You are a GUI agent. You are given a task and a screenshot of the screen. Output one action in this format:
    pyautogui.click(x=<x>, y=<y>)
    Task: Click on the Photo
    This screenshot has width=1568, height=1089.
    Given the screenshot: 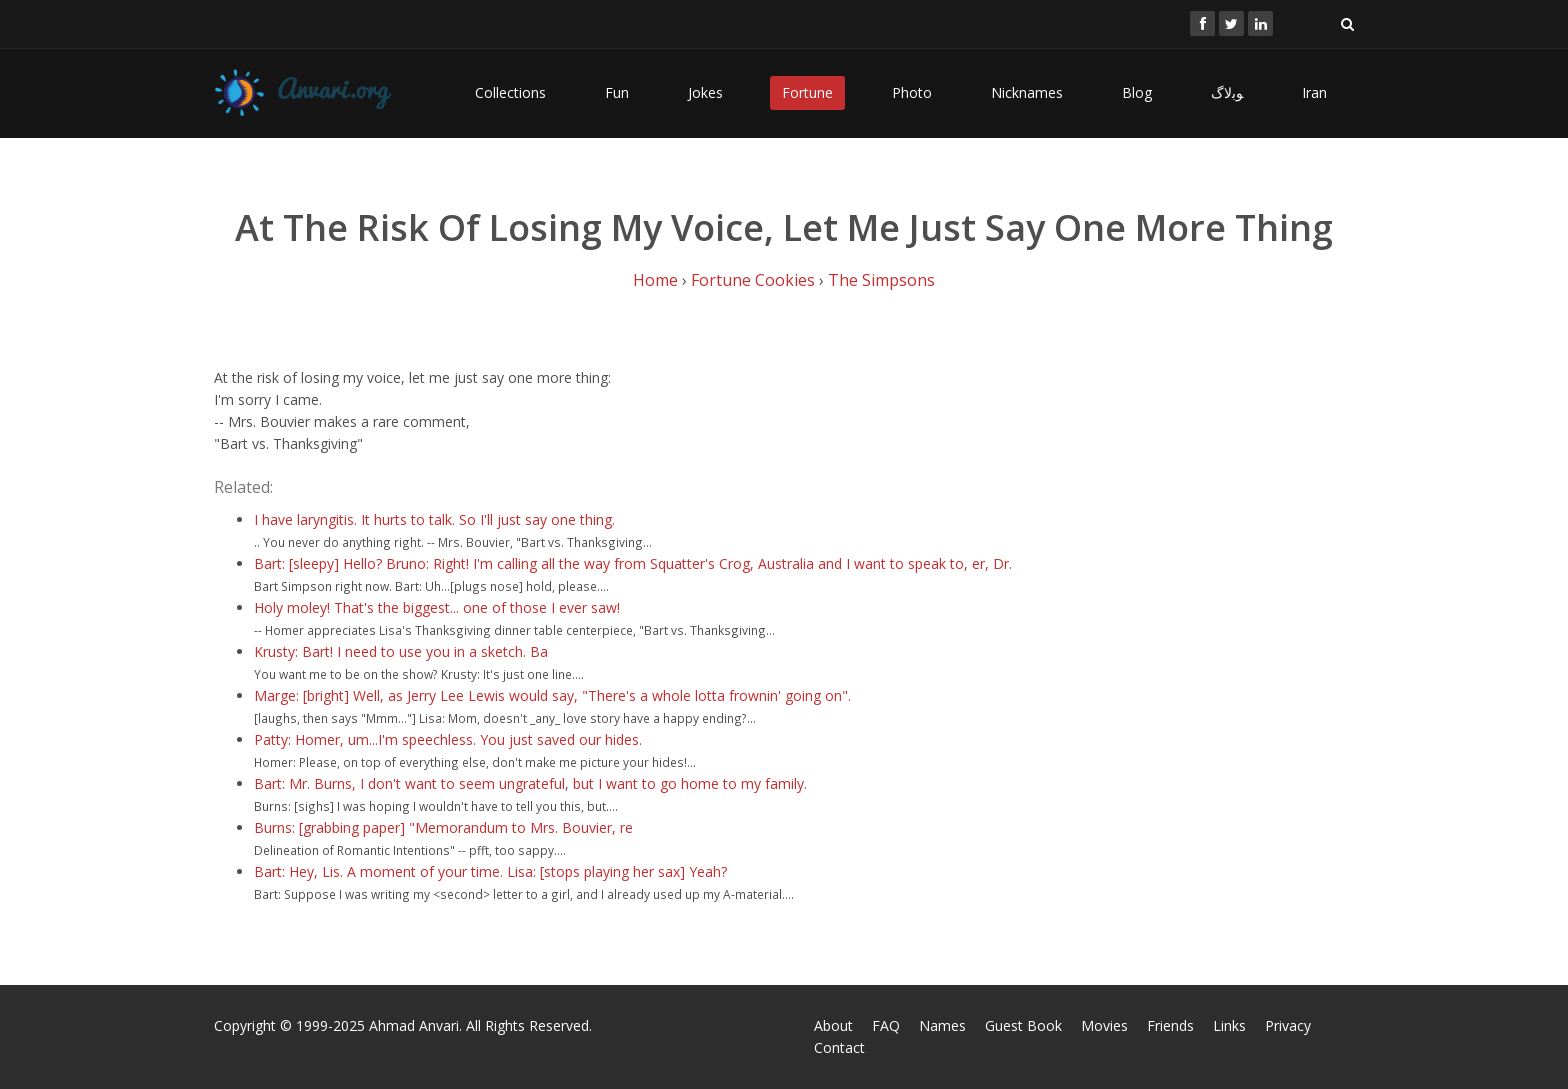 What is the action you would take?
    pyautogui.click(x=912, y=92)
    